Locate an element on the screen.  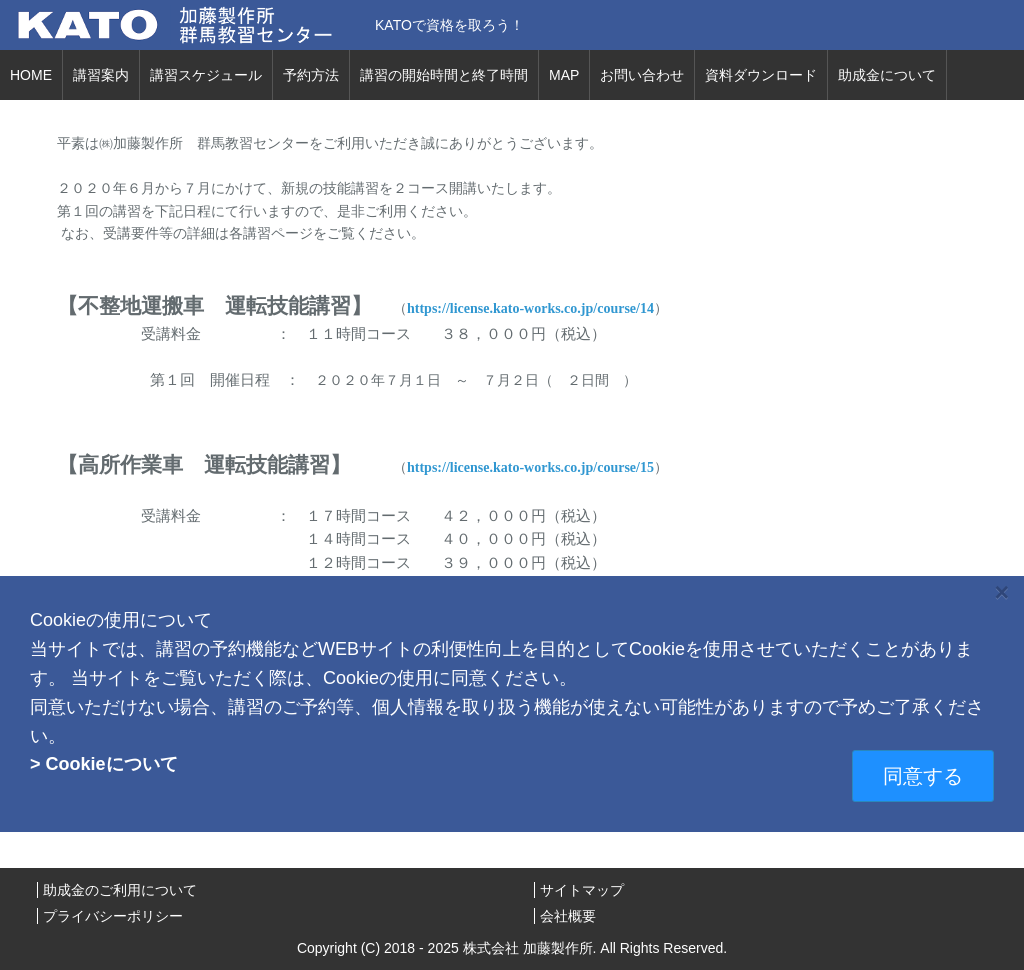
助成金のご利用について is located at coordinates (120, 890).